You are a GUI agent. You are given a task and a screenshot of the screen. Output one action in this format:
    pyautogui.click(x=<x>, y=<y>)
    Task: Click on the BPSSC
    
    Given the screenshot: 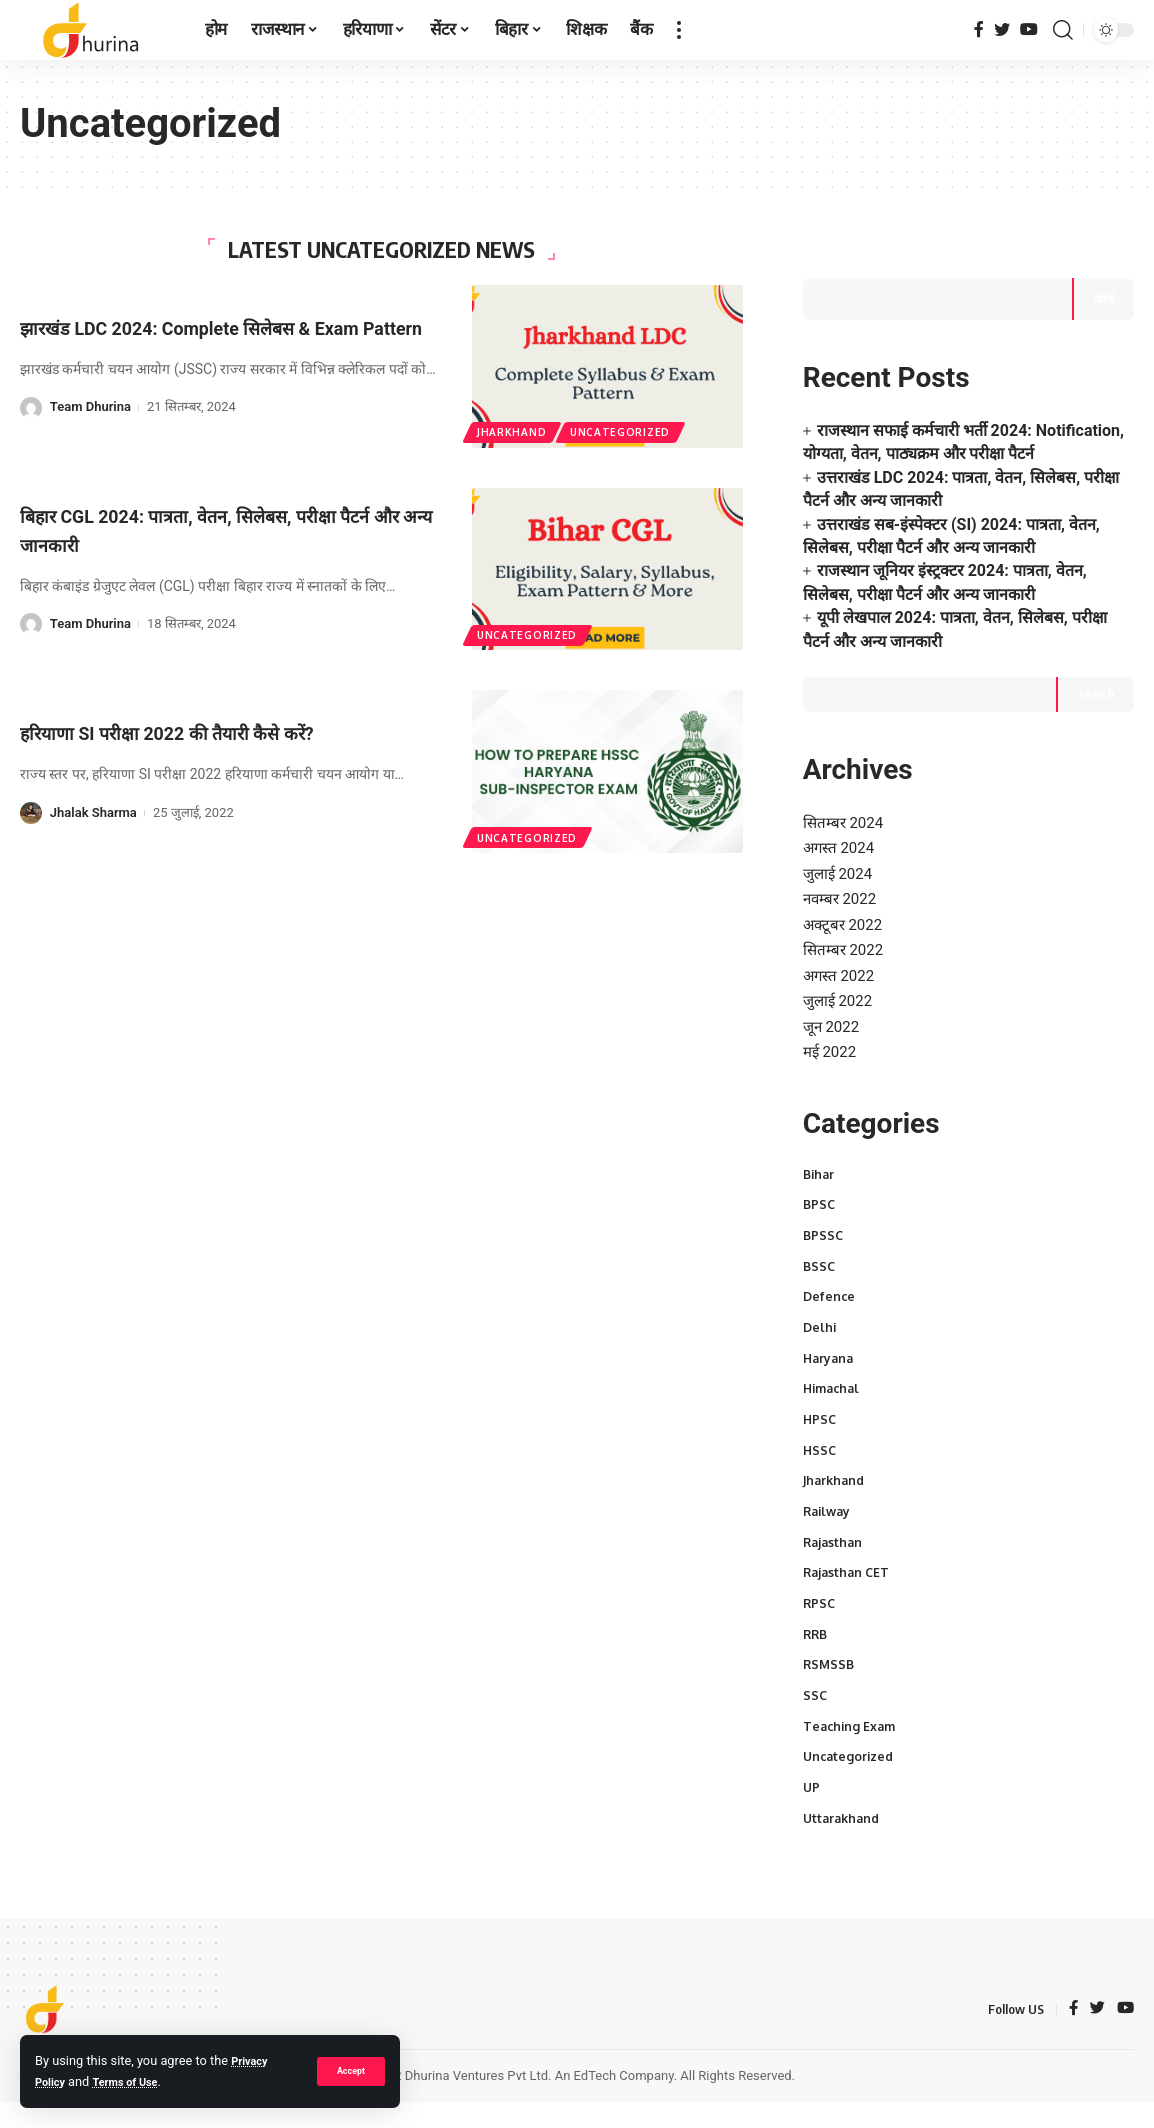 What is the action you would take?
    pyautogui.click(x=824, y=1222)
    